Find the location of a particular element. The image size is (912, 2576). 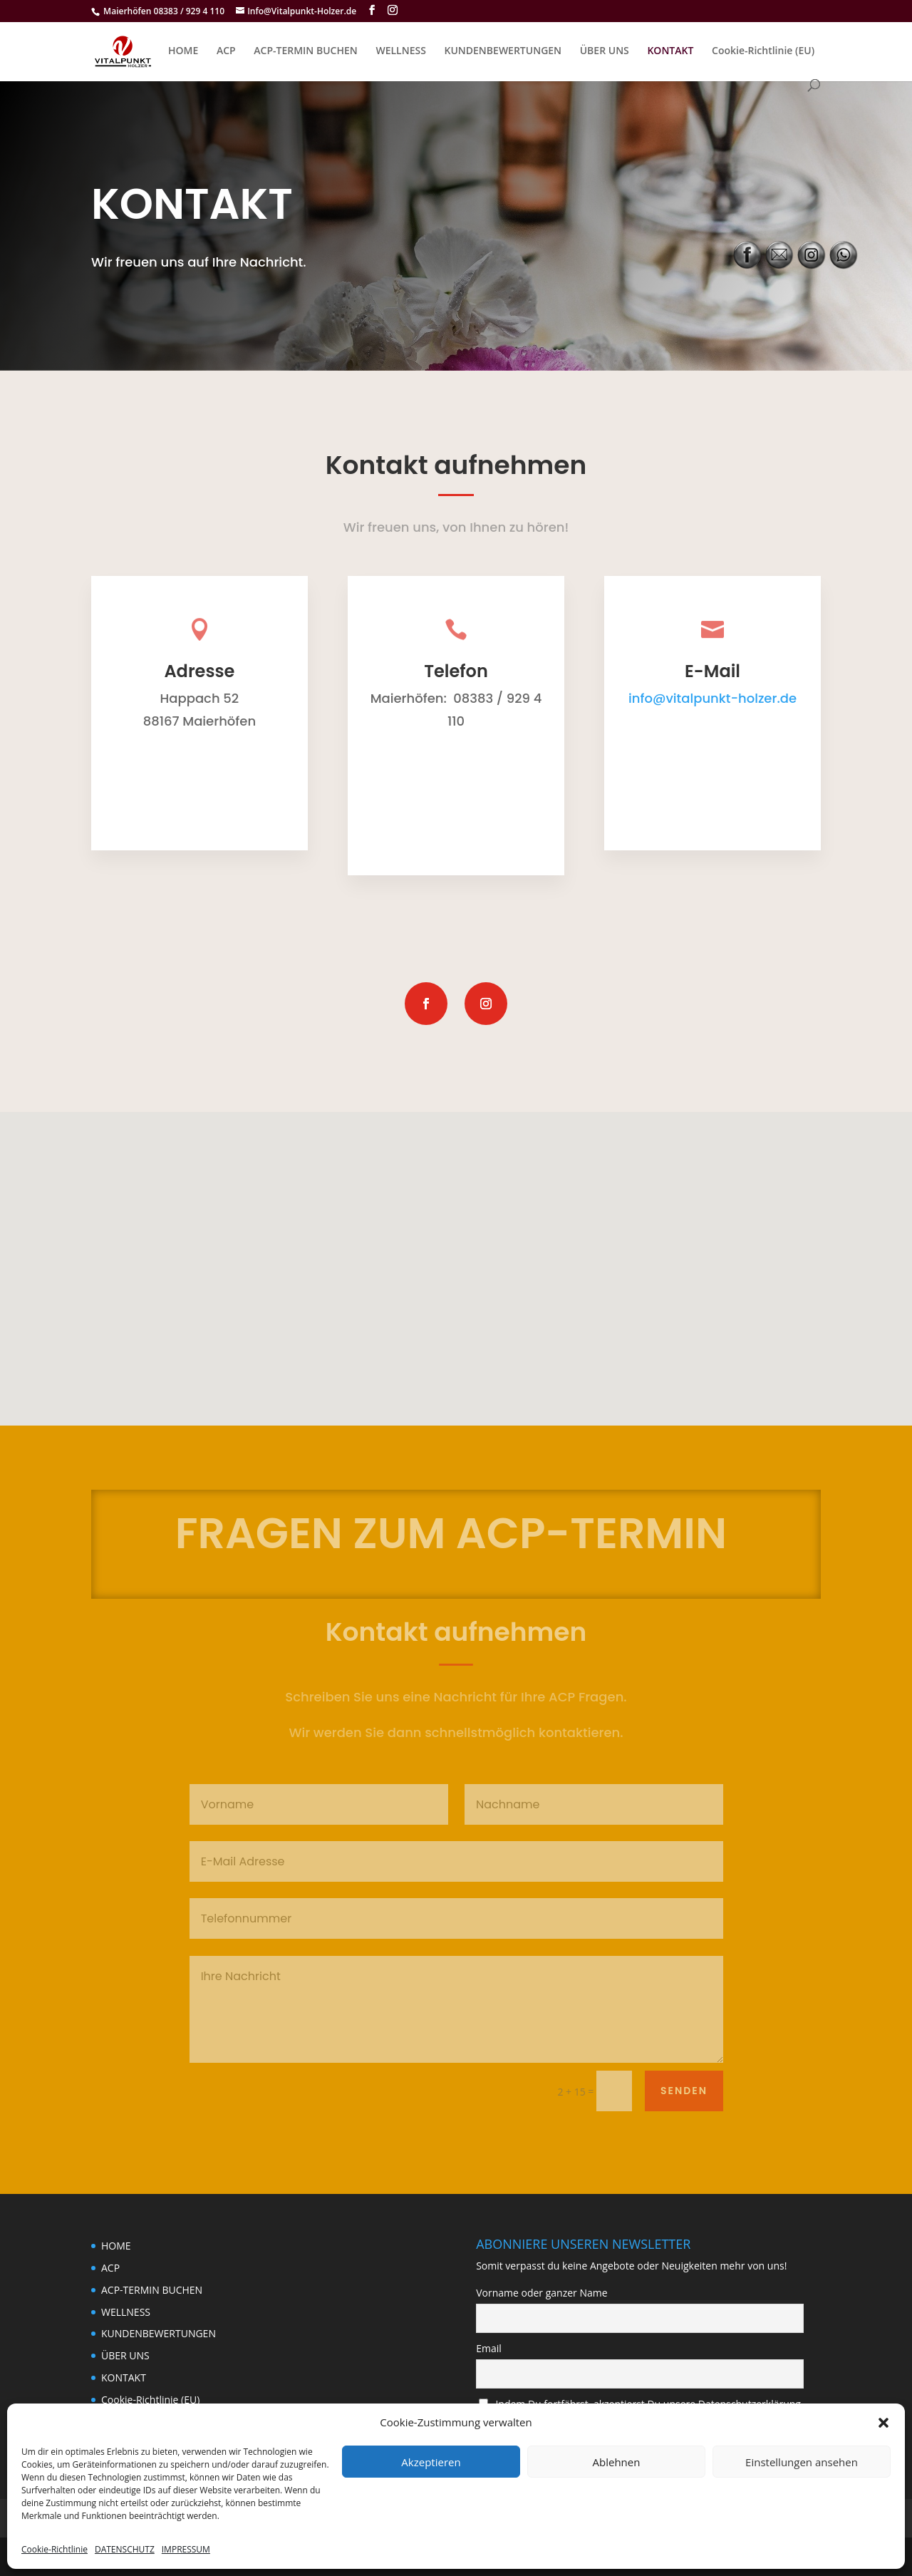

KUNDENBEWERTUNGEN is located at coordinates (503, 51).